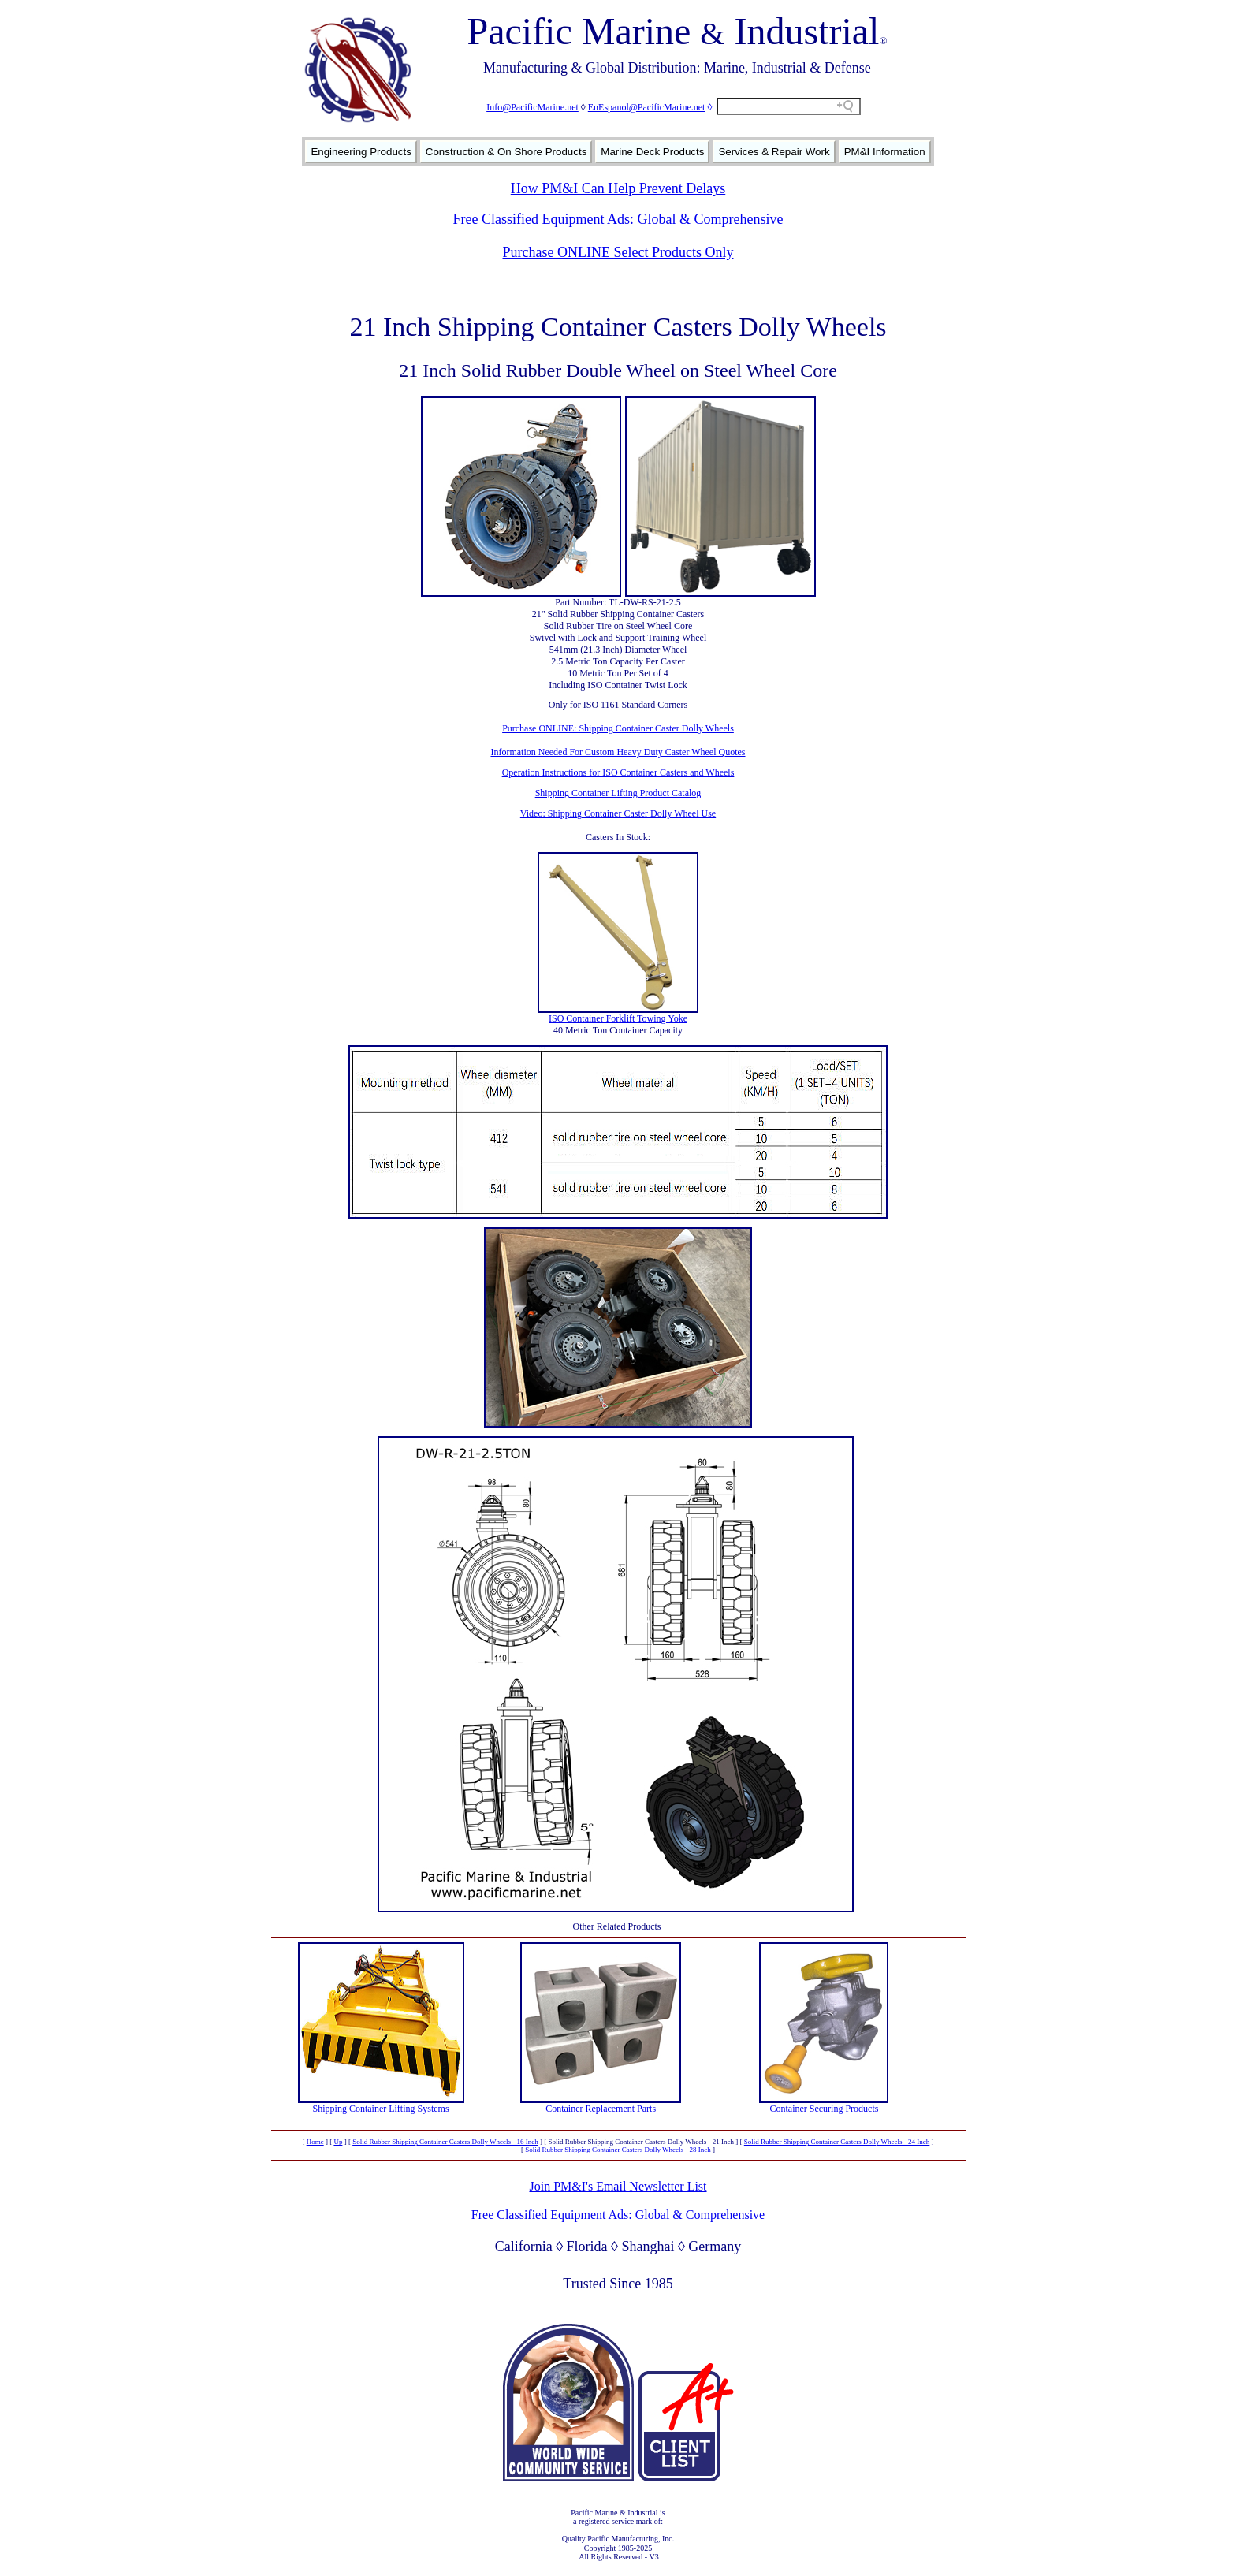 This screenshot has height=2576, width=1236. Describe the element at coordinates (618, 219) in the screenshot. I see `Free Classified Equipment Ads: Global & Comprehensive` at that location.